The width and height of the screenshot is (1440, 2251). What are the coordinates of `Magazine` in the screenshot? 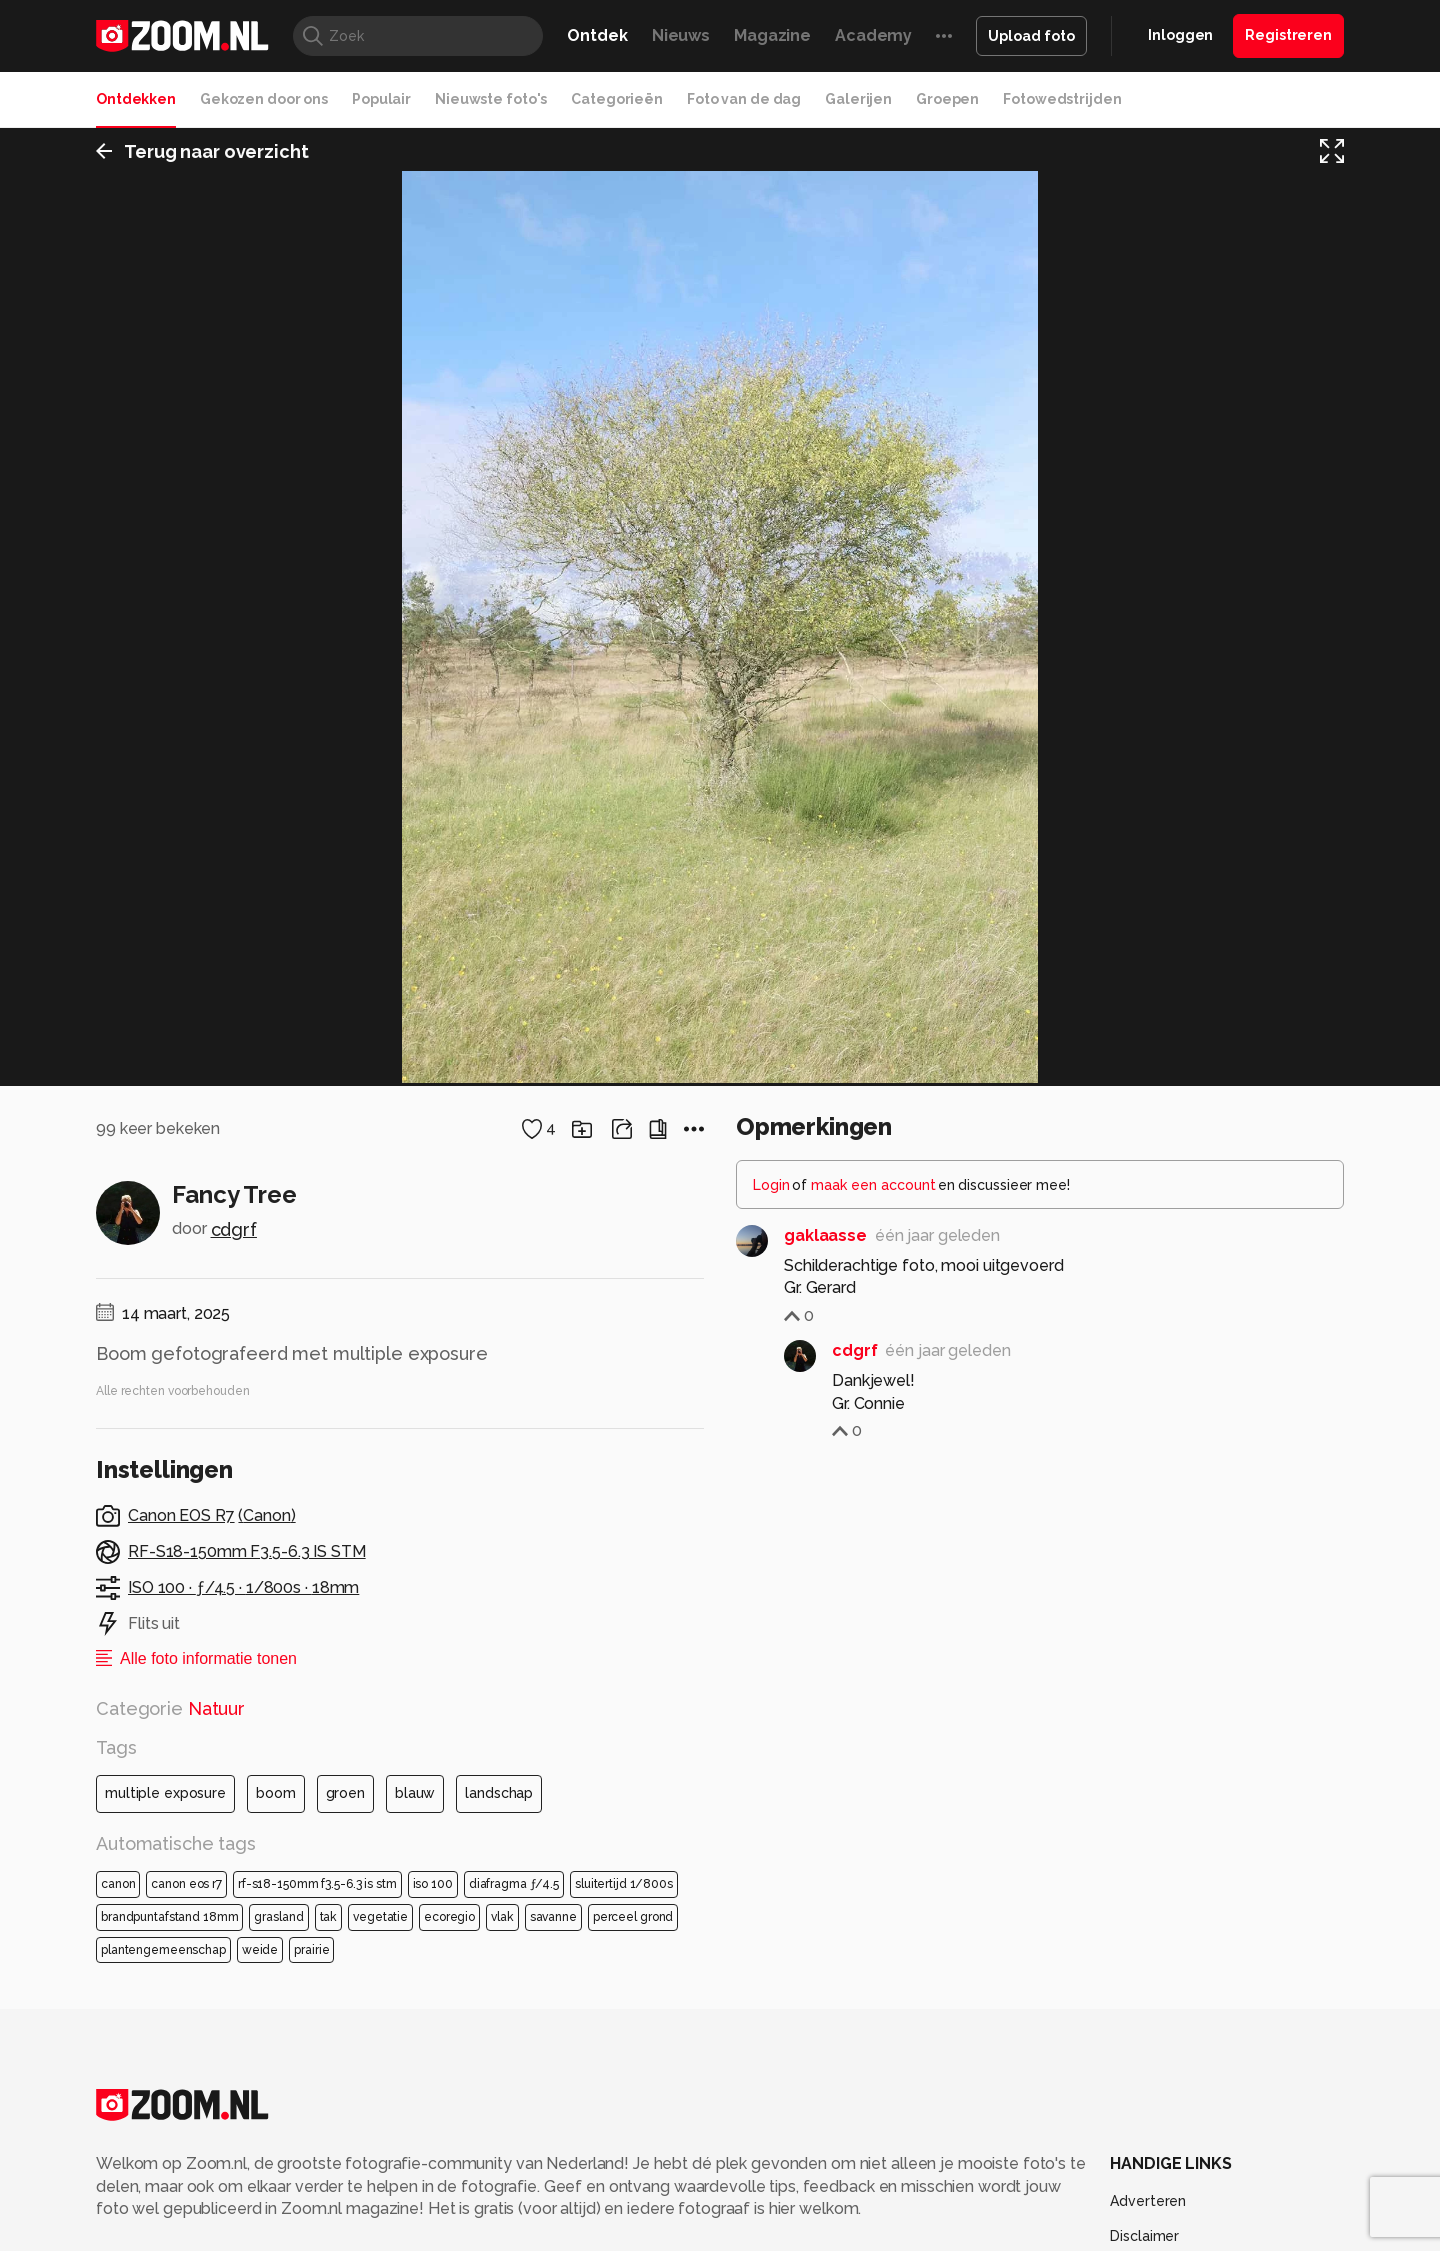 It's located at (772, 35).